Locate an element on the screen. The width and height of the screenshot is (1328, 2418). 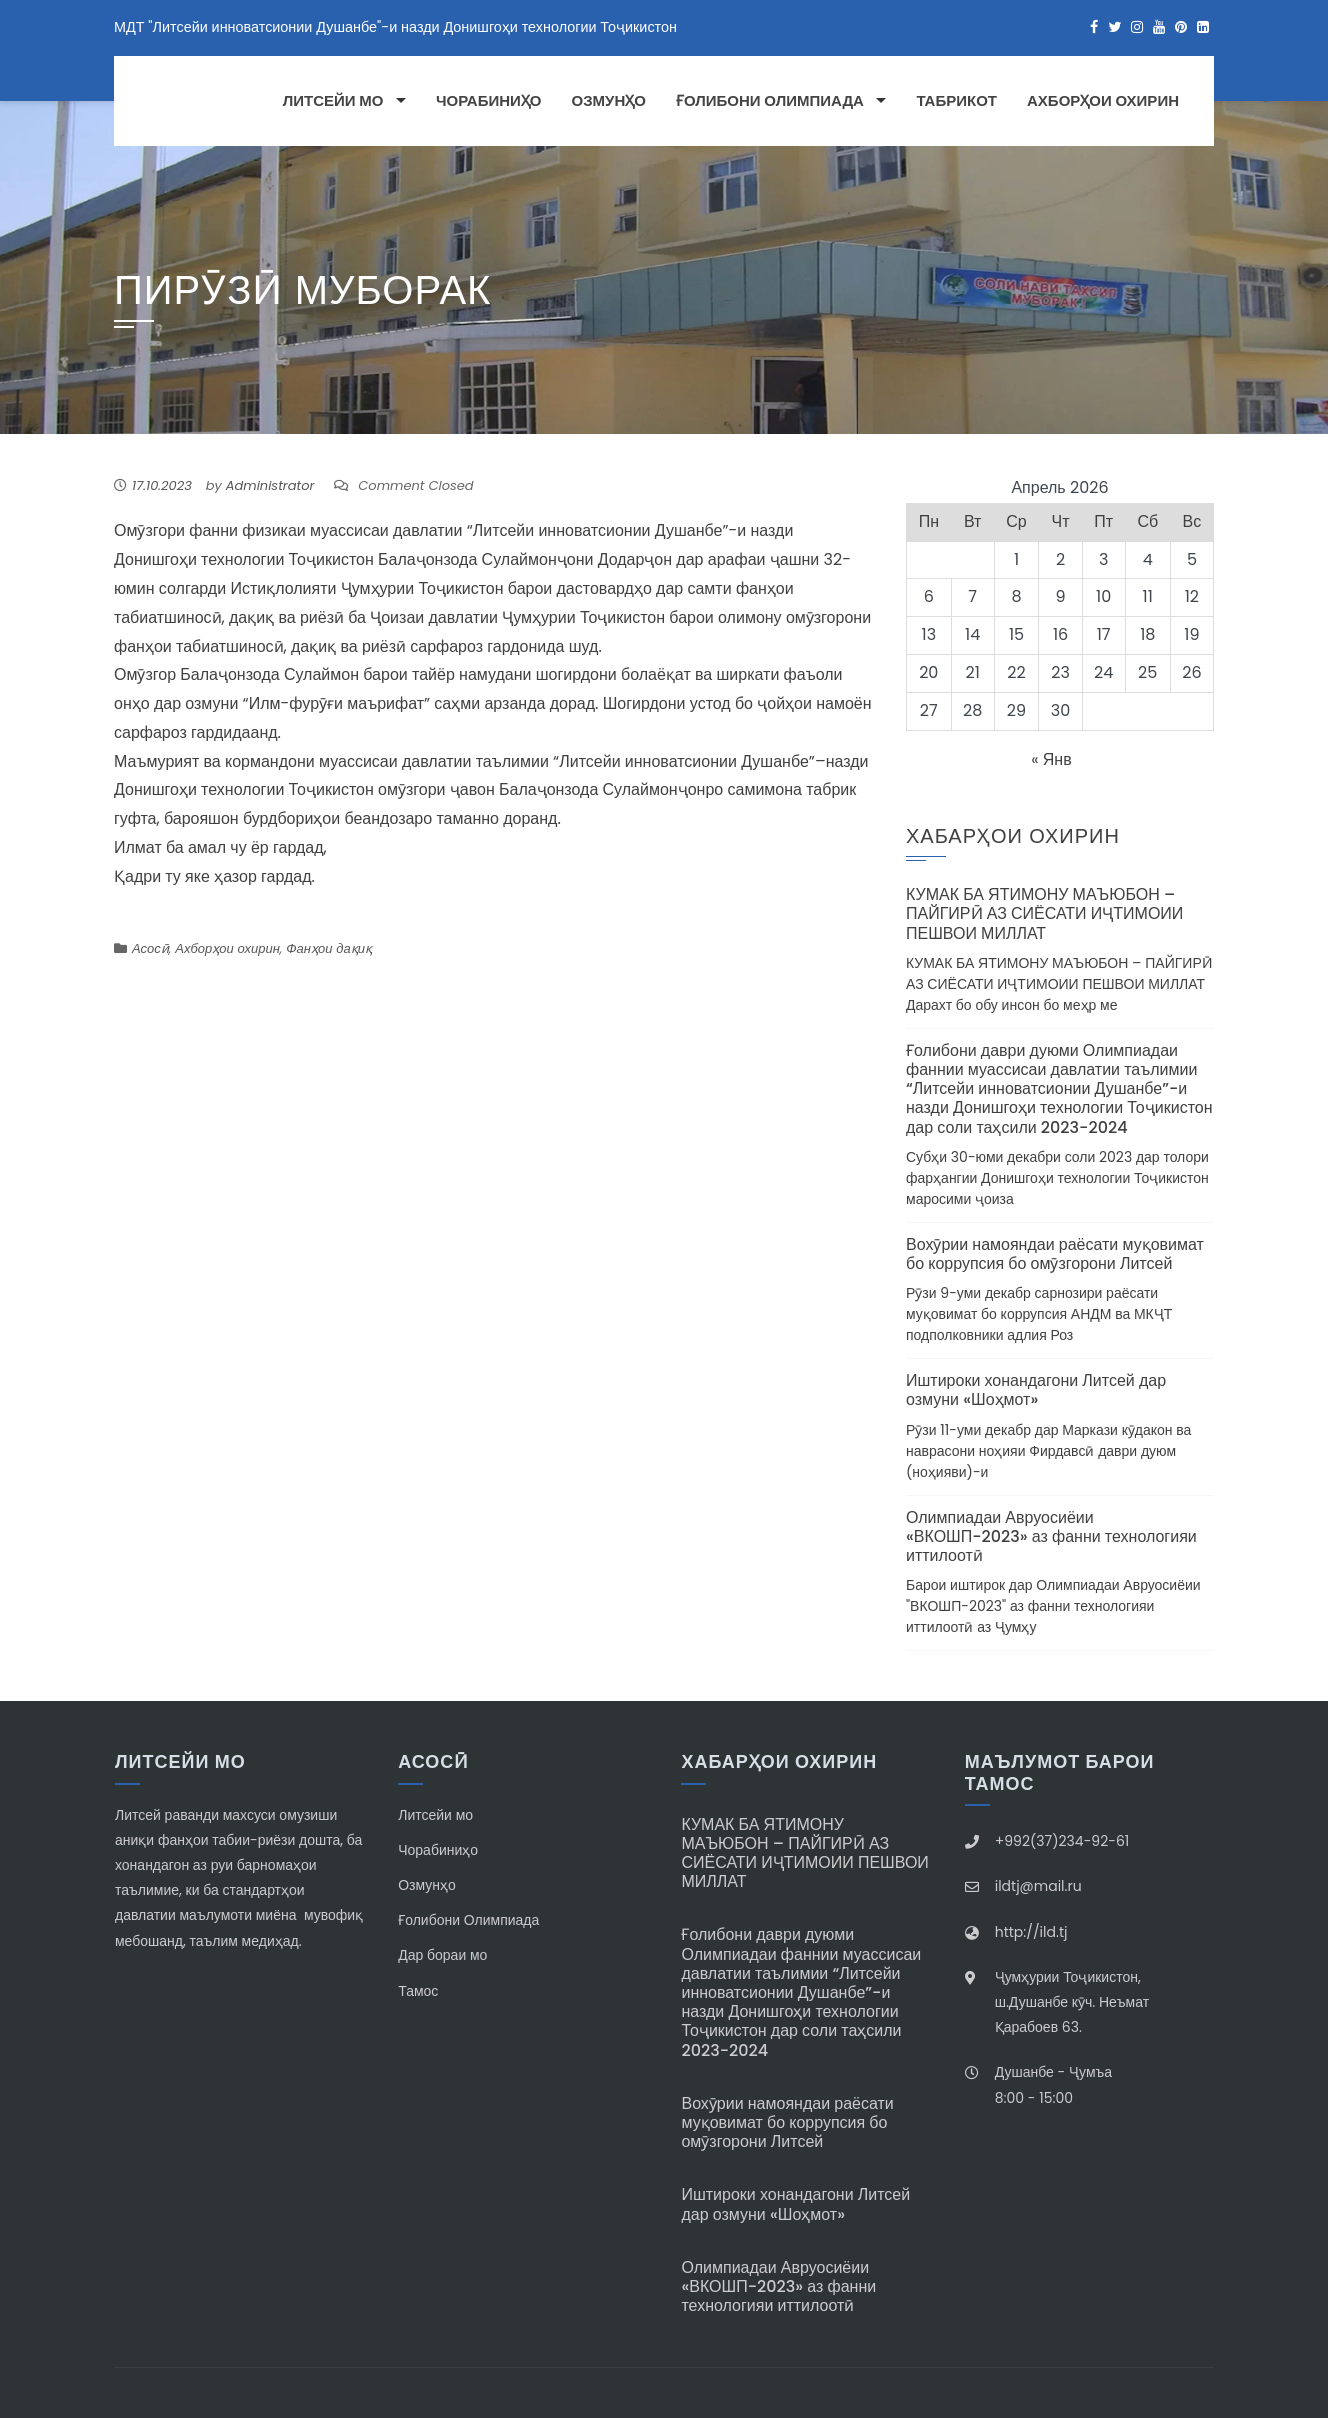
Фанҳои дақиқ is located at coordinates (329, 948).